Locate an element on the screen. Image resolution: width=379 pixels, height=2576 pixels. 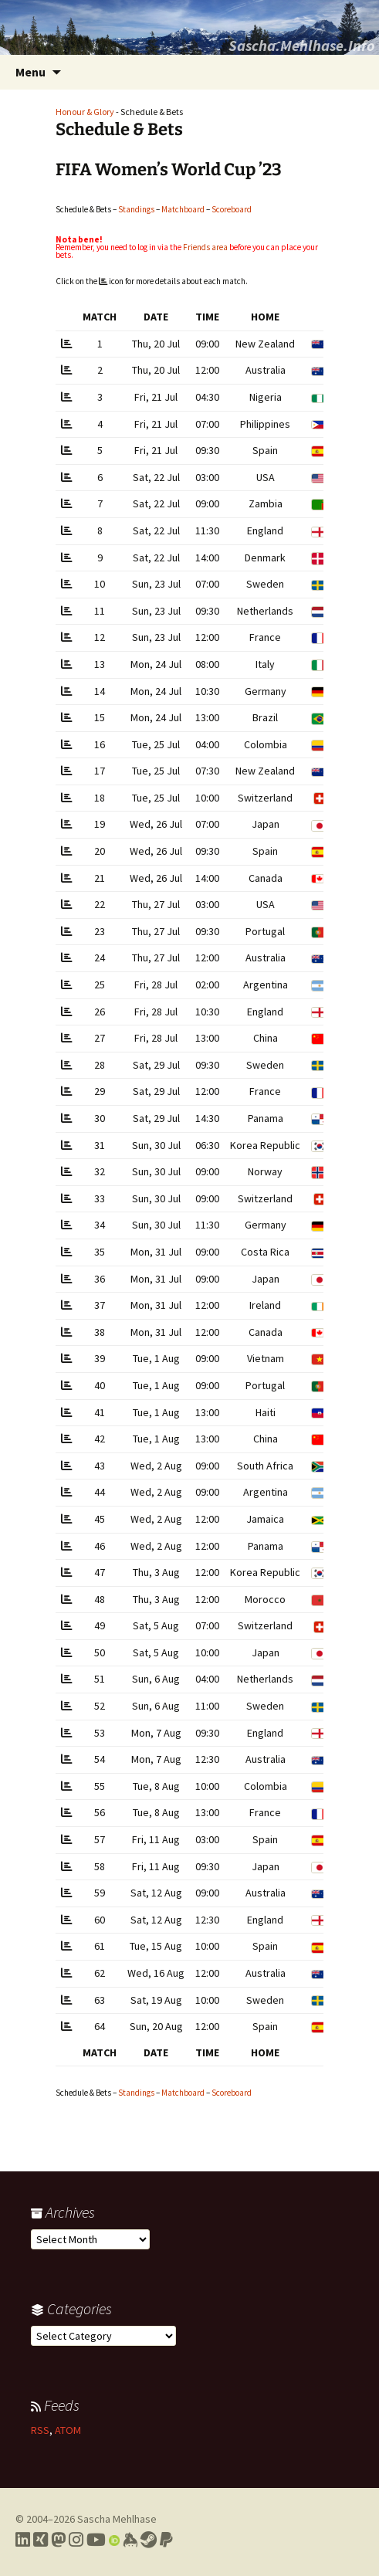
Standings is located at coordinates (136, 209).